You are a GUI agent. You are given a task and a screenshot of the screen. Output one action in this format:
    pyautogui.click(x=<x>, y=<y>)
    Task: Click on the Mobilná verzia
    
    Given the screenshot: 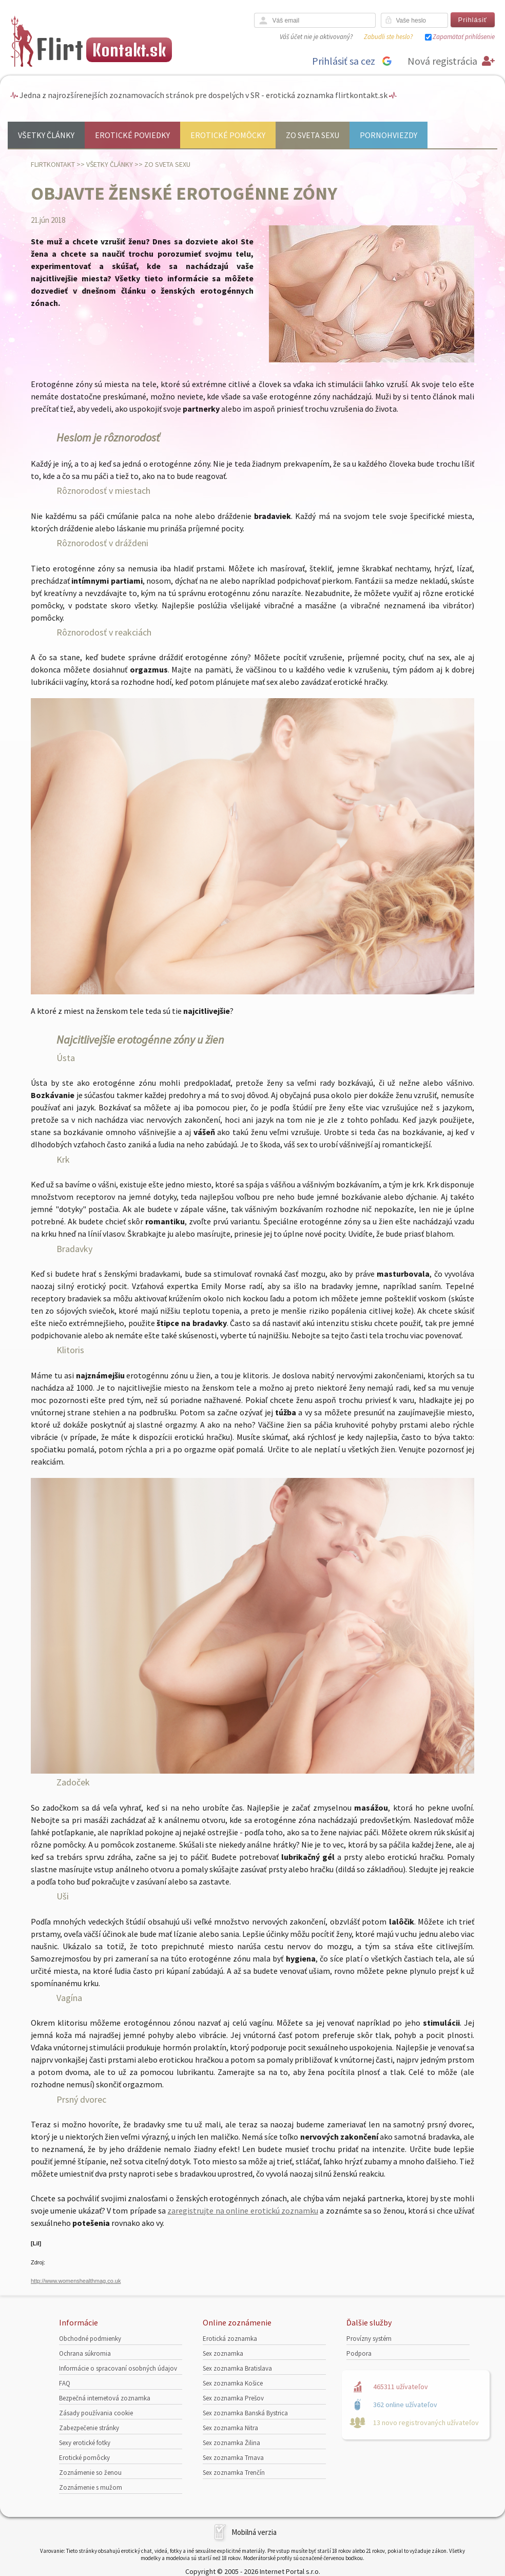 What is the action you would take?
    pyautogui.click(x=254, y=2532)
    